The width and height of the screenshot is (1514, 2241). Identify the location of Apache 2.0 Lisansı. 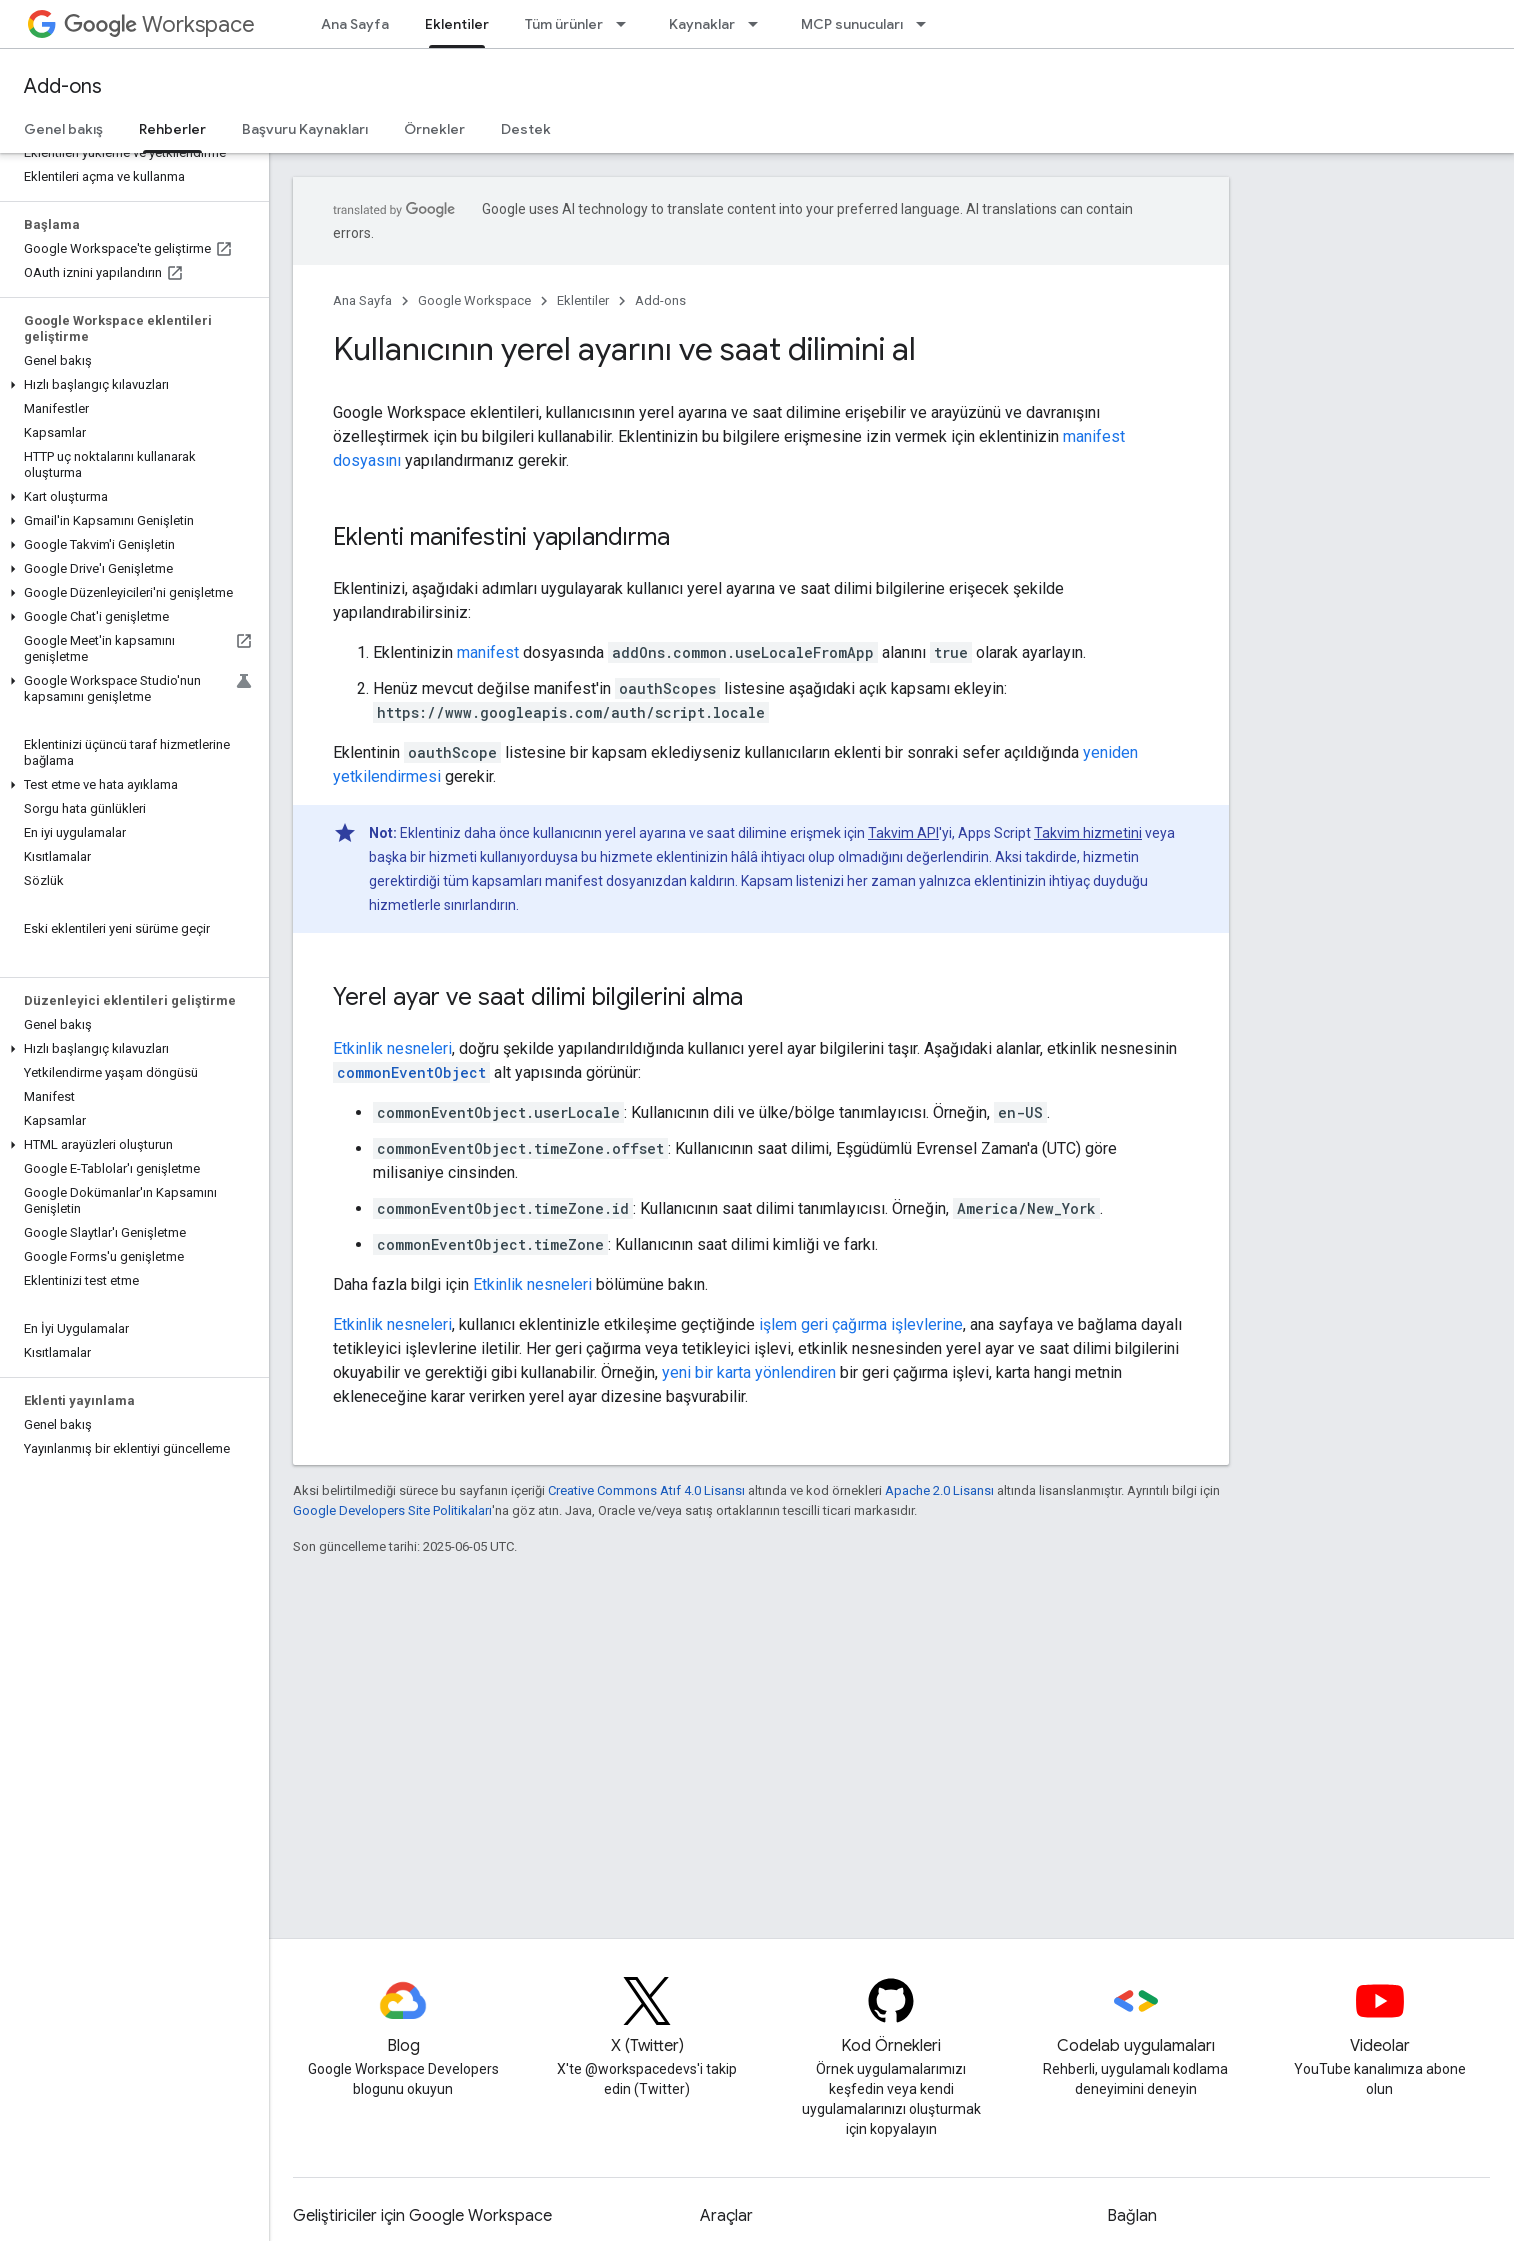
(939, 1490).